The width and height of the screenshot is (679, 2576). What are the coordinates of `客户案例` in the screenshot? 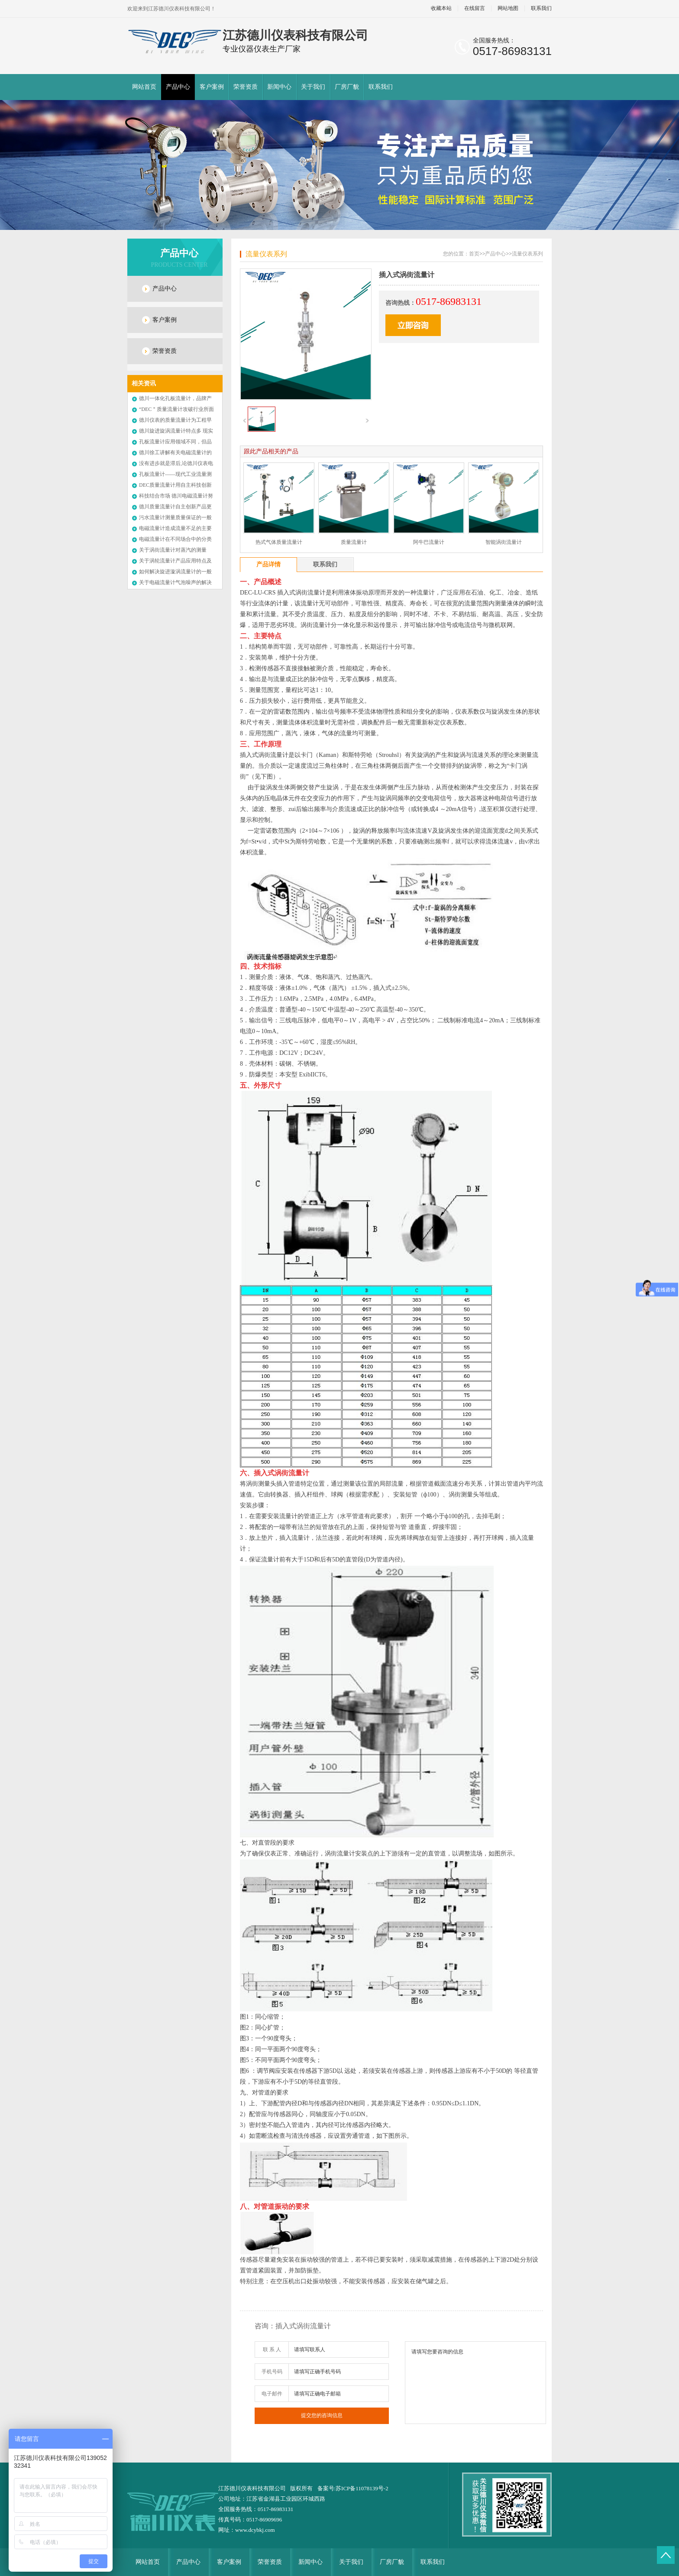 It's located at (212, 87).